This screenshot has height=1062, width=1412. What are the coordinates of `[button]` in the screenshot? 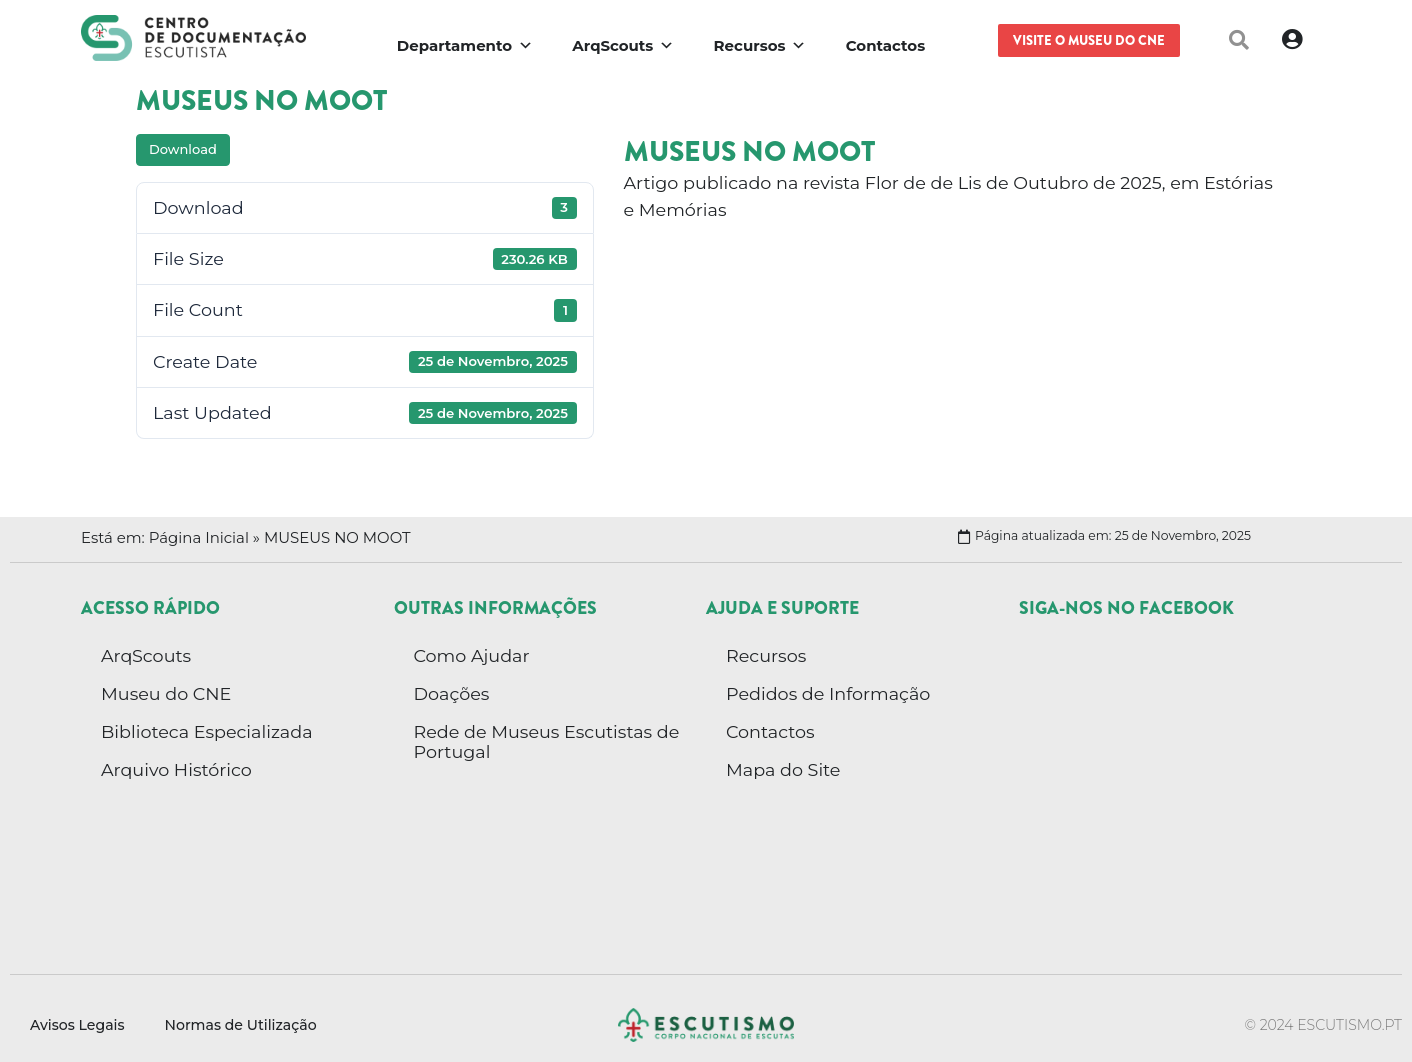 It's located at (1239, 40).